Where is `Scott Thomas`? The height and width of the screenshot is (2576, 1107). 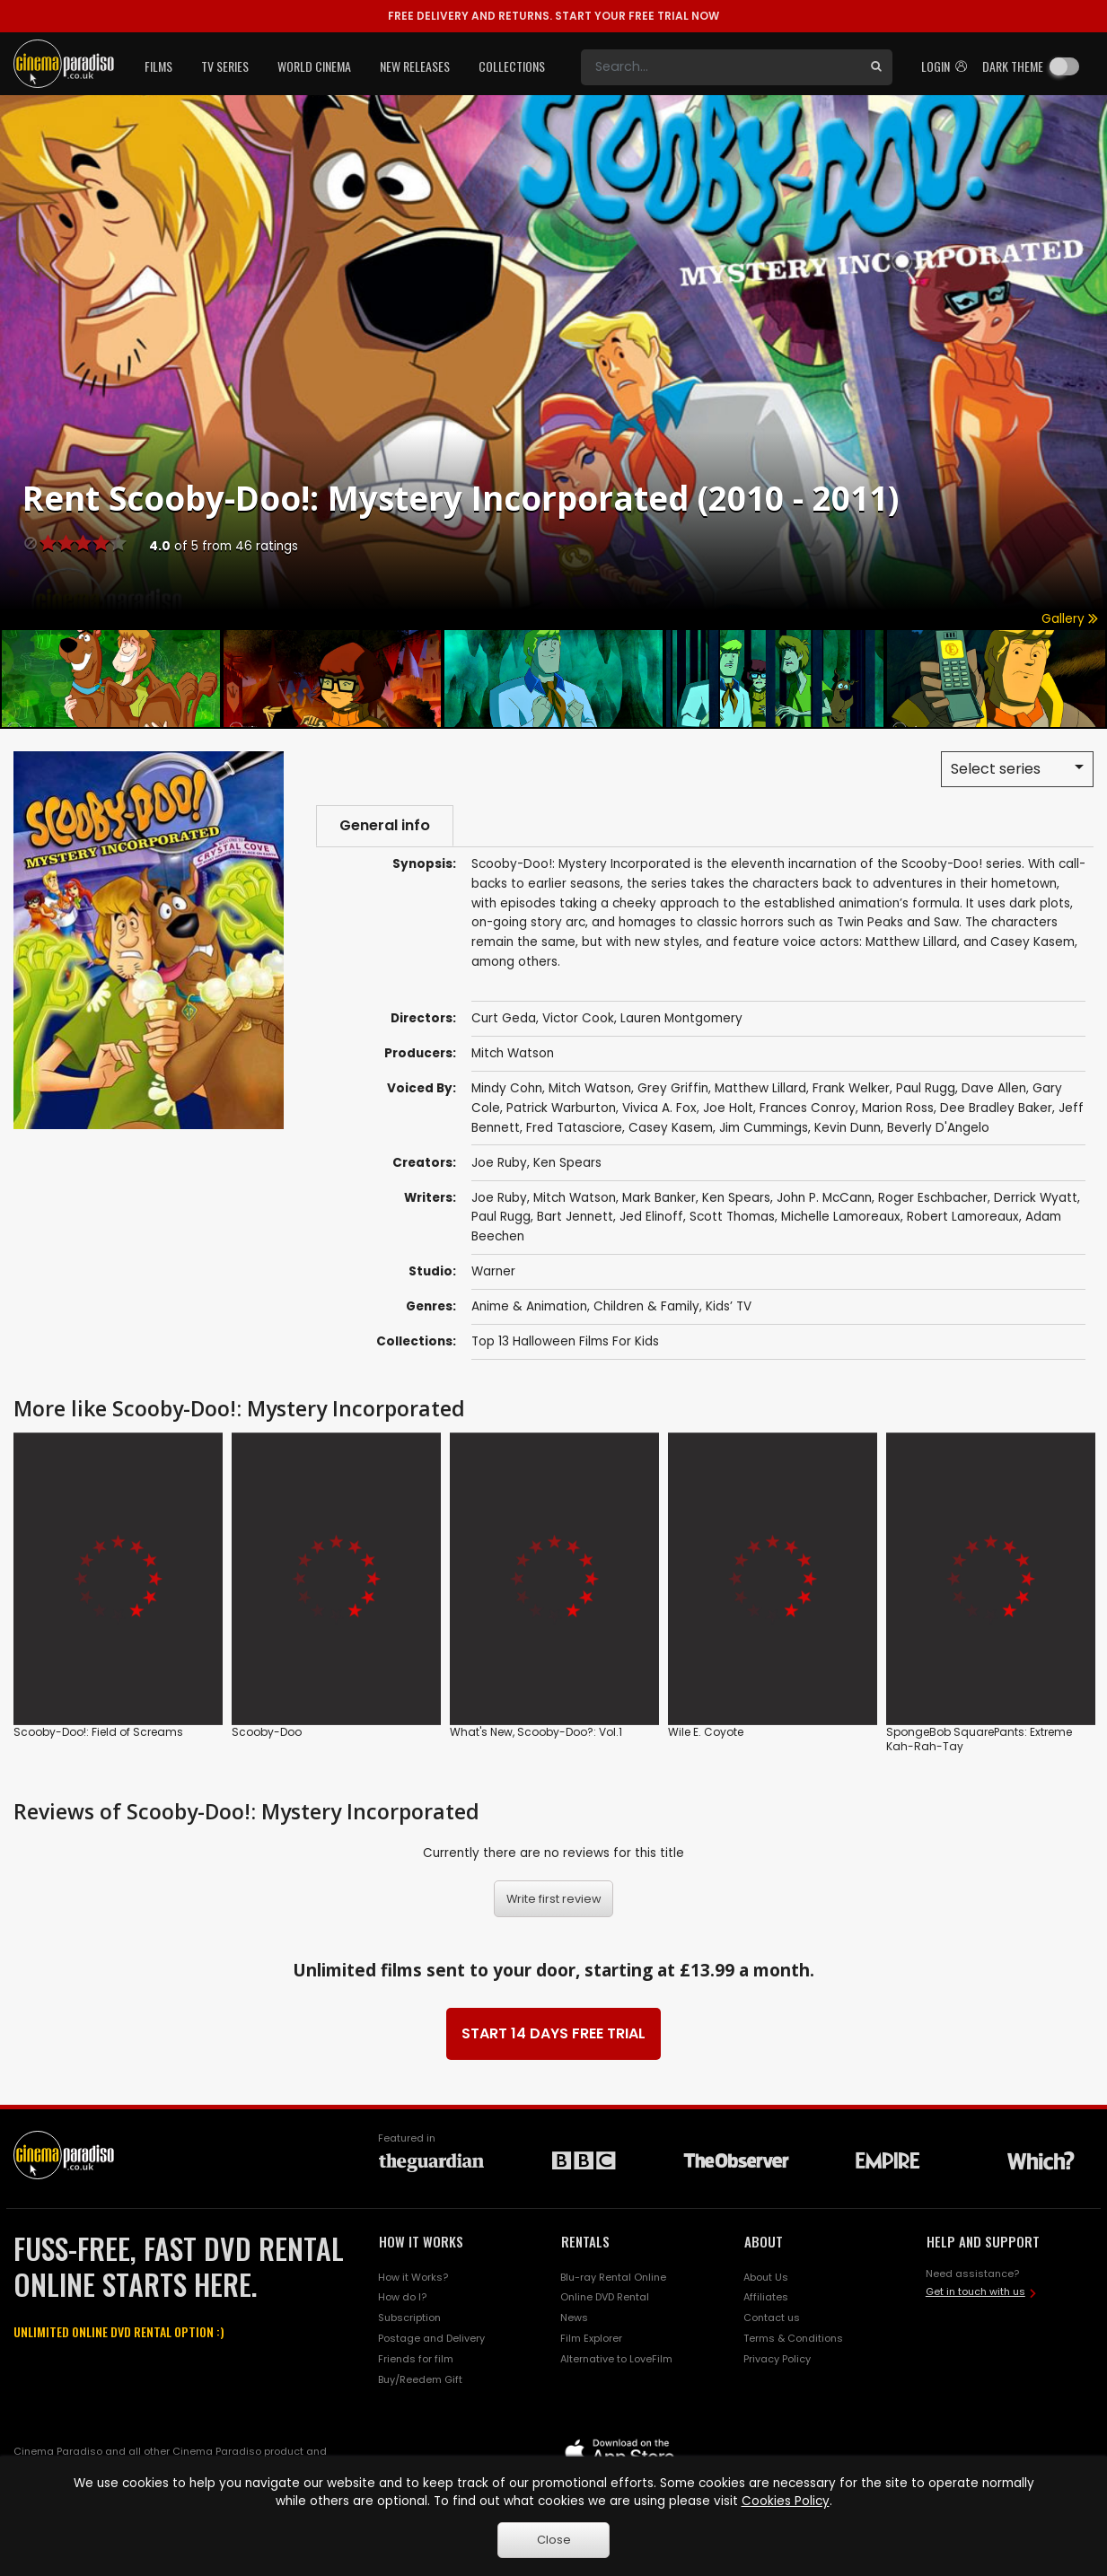 Scott Thomas is located at coordinates (732, 1216).